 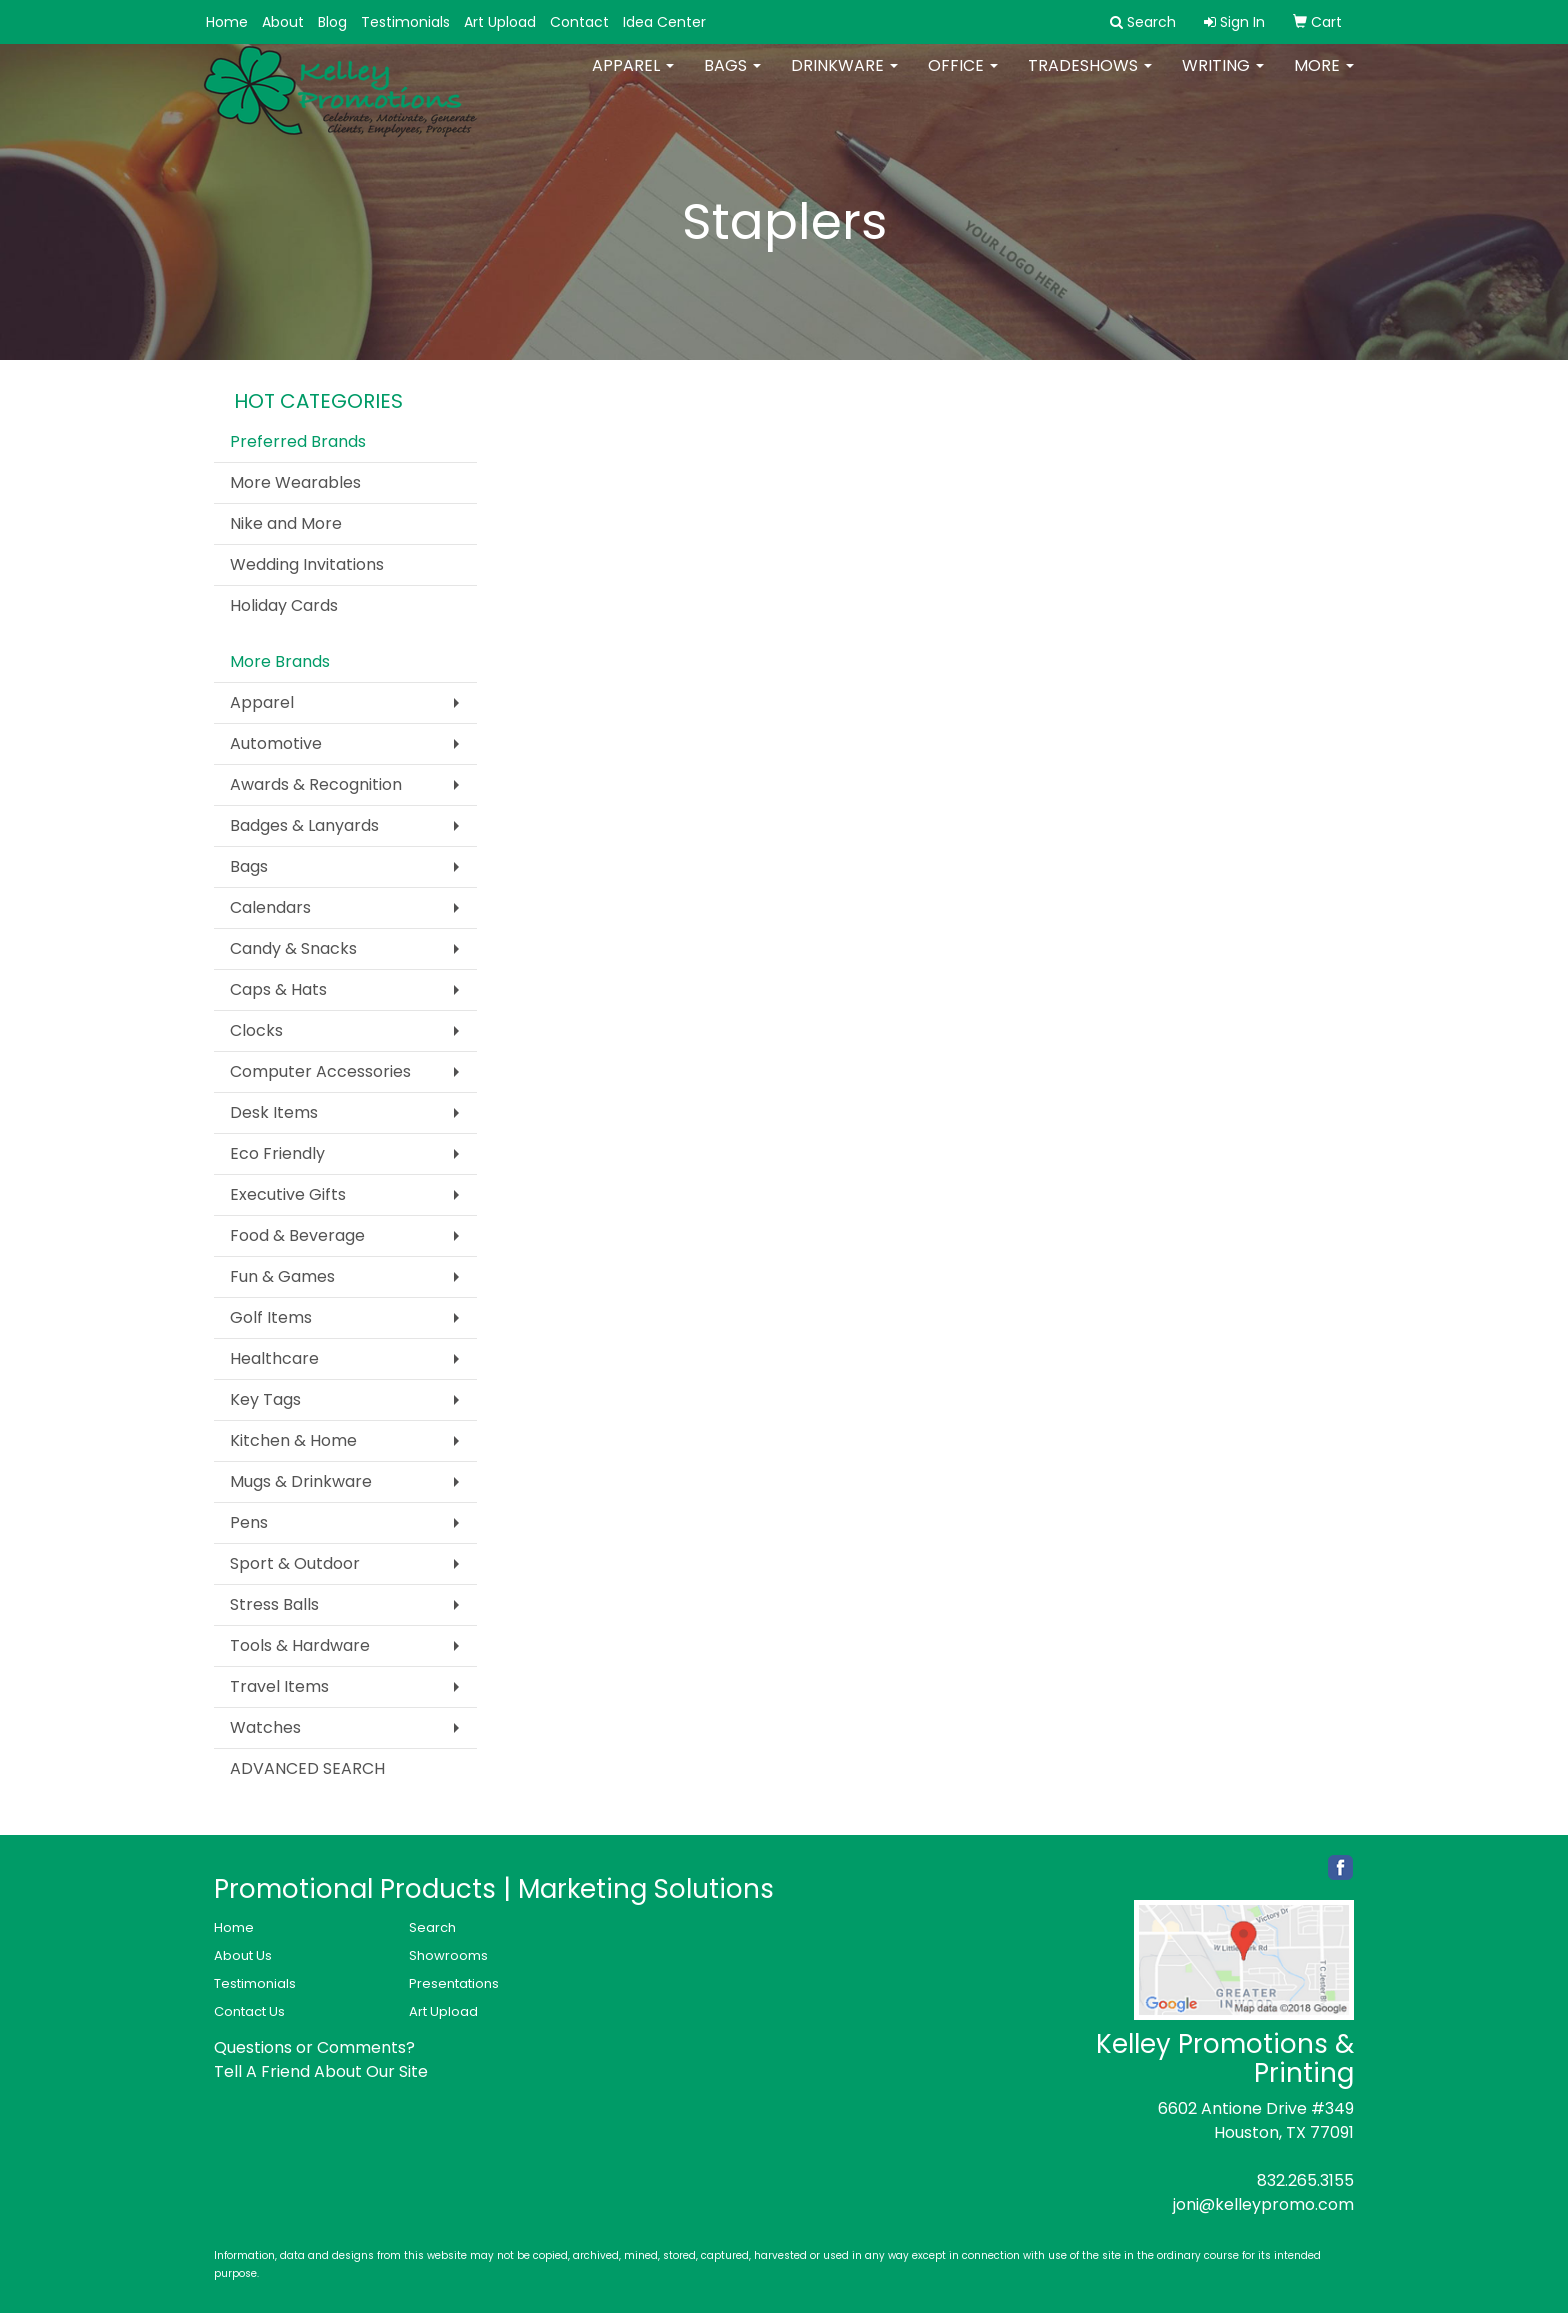 I want to click on Eco Friendly, so click(x=277, y=1153).